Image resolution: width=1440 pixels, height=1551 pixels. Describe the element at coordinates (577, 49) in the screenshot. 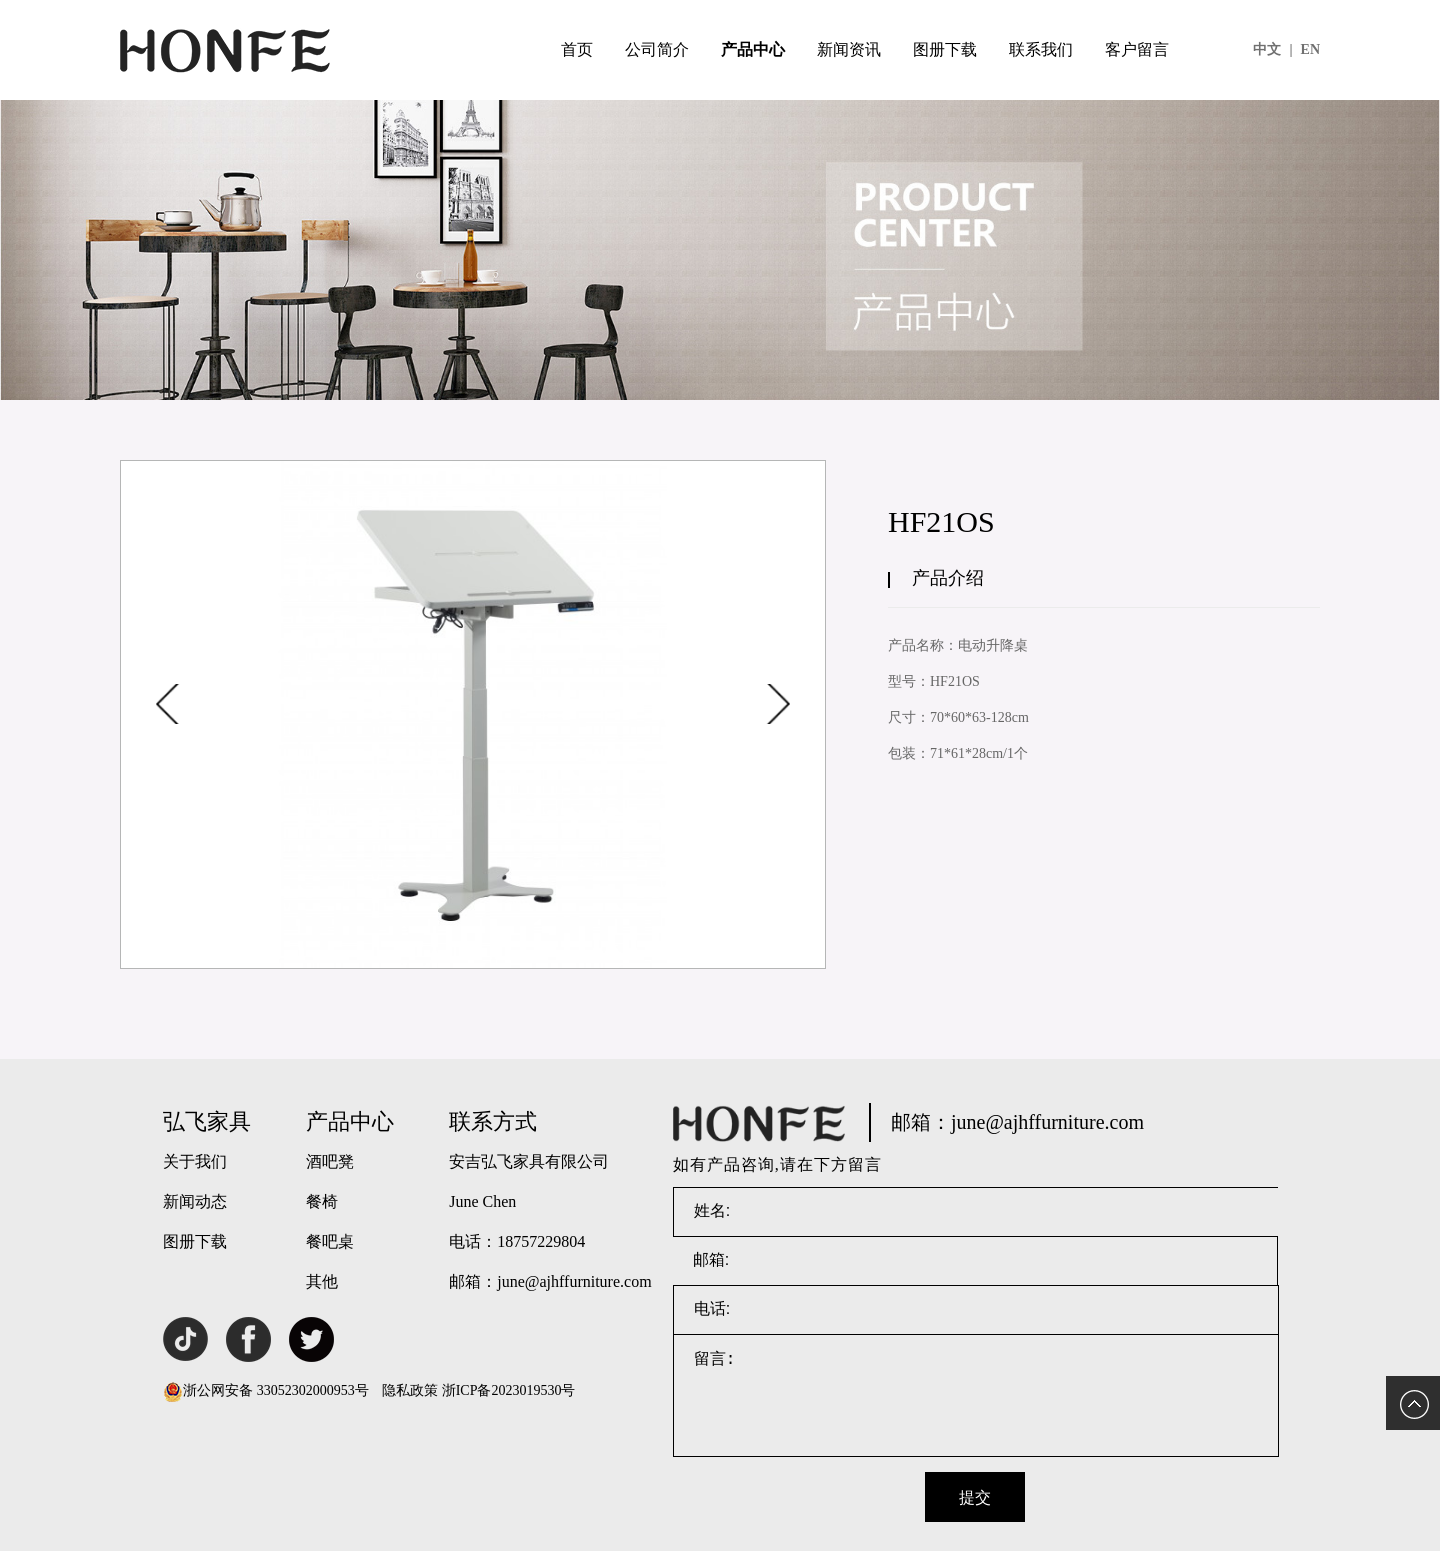

I see `首页` at that location.